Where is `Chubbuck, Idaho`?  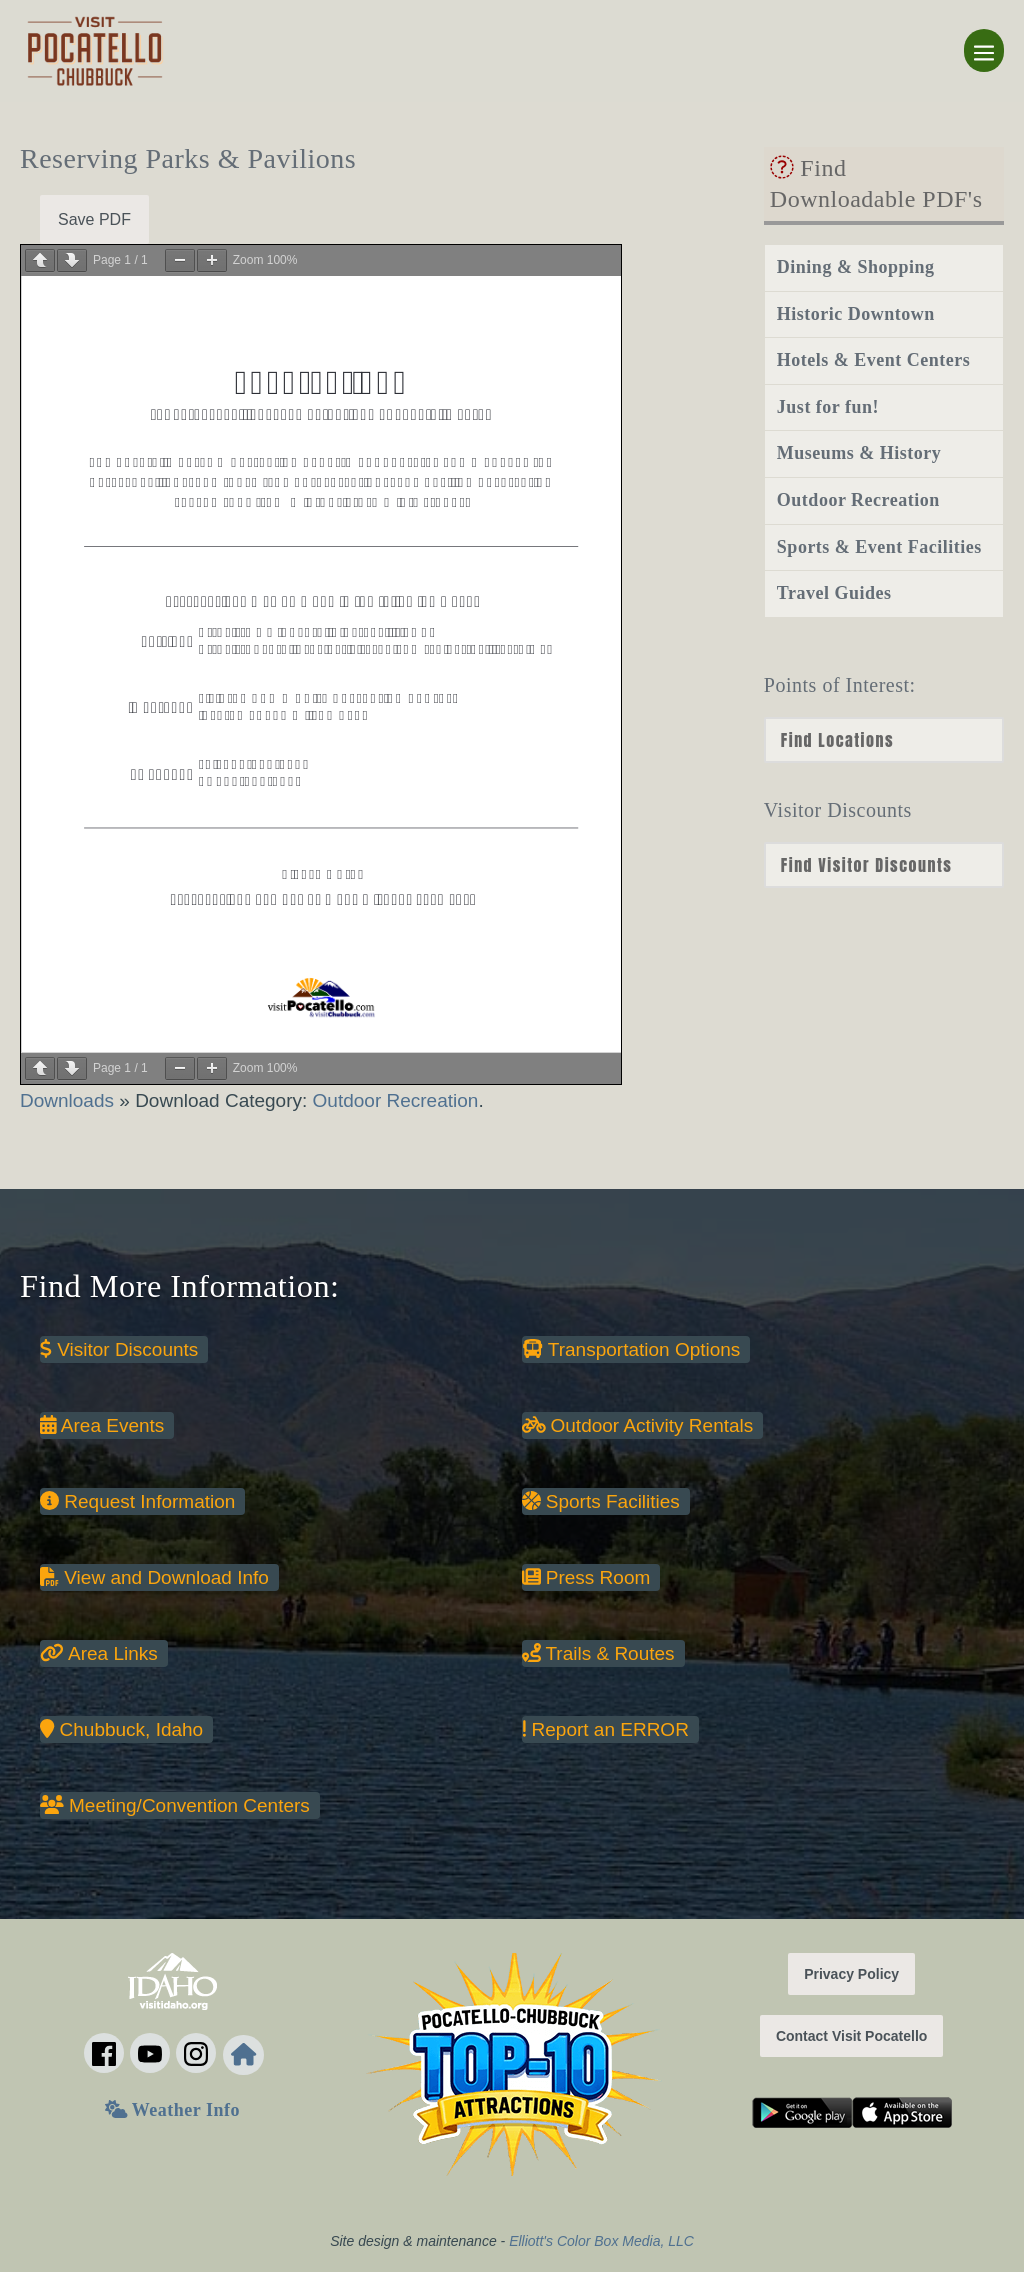
Chubbuck, Idaho is located at coordinates (121, 1729).